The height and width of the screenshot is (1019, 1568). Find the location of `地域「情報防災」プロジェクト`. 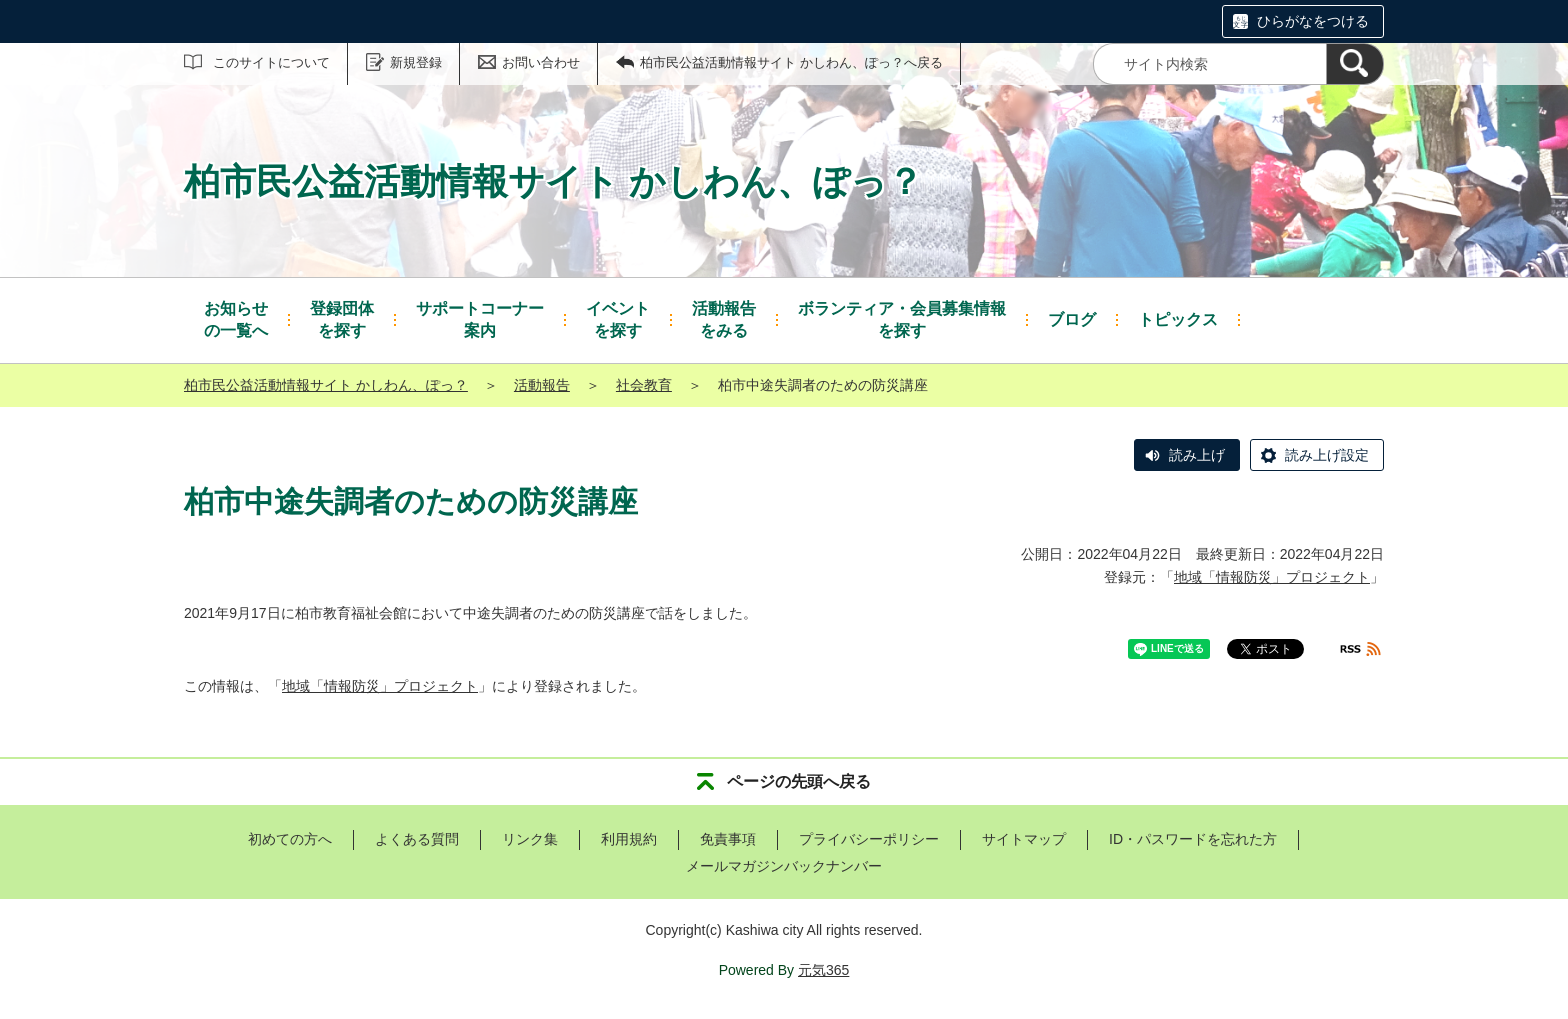

地域「情報防災」プロジェクト is located at coordinates (1272, 577).